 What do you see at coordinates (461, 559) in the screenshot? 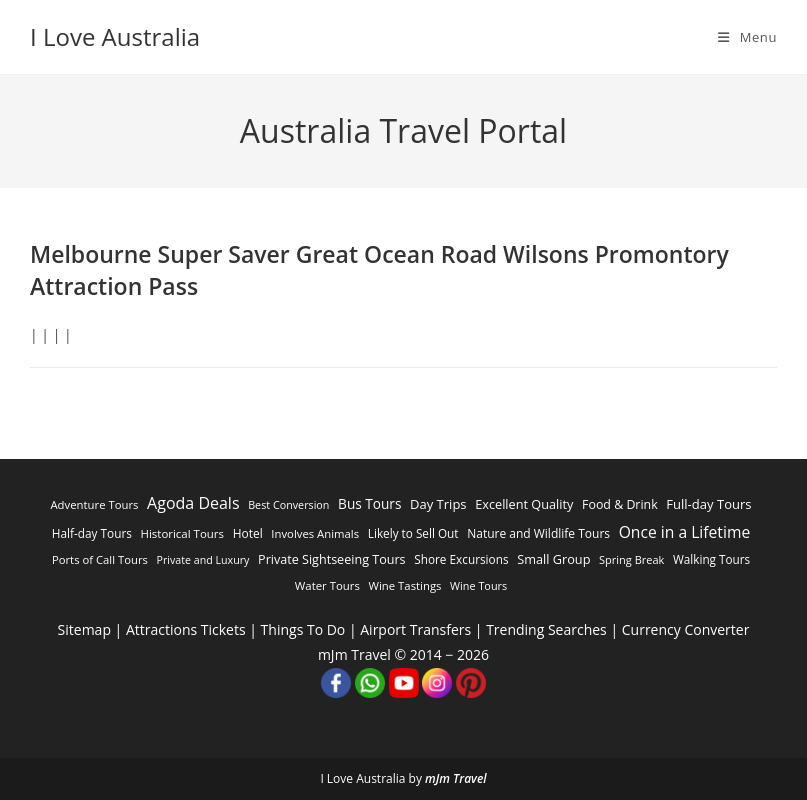
I see `Shore Excursions [Shore Excursions (764 items)]` at bounding box center [461, 559].